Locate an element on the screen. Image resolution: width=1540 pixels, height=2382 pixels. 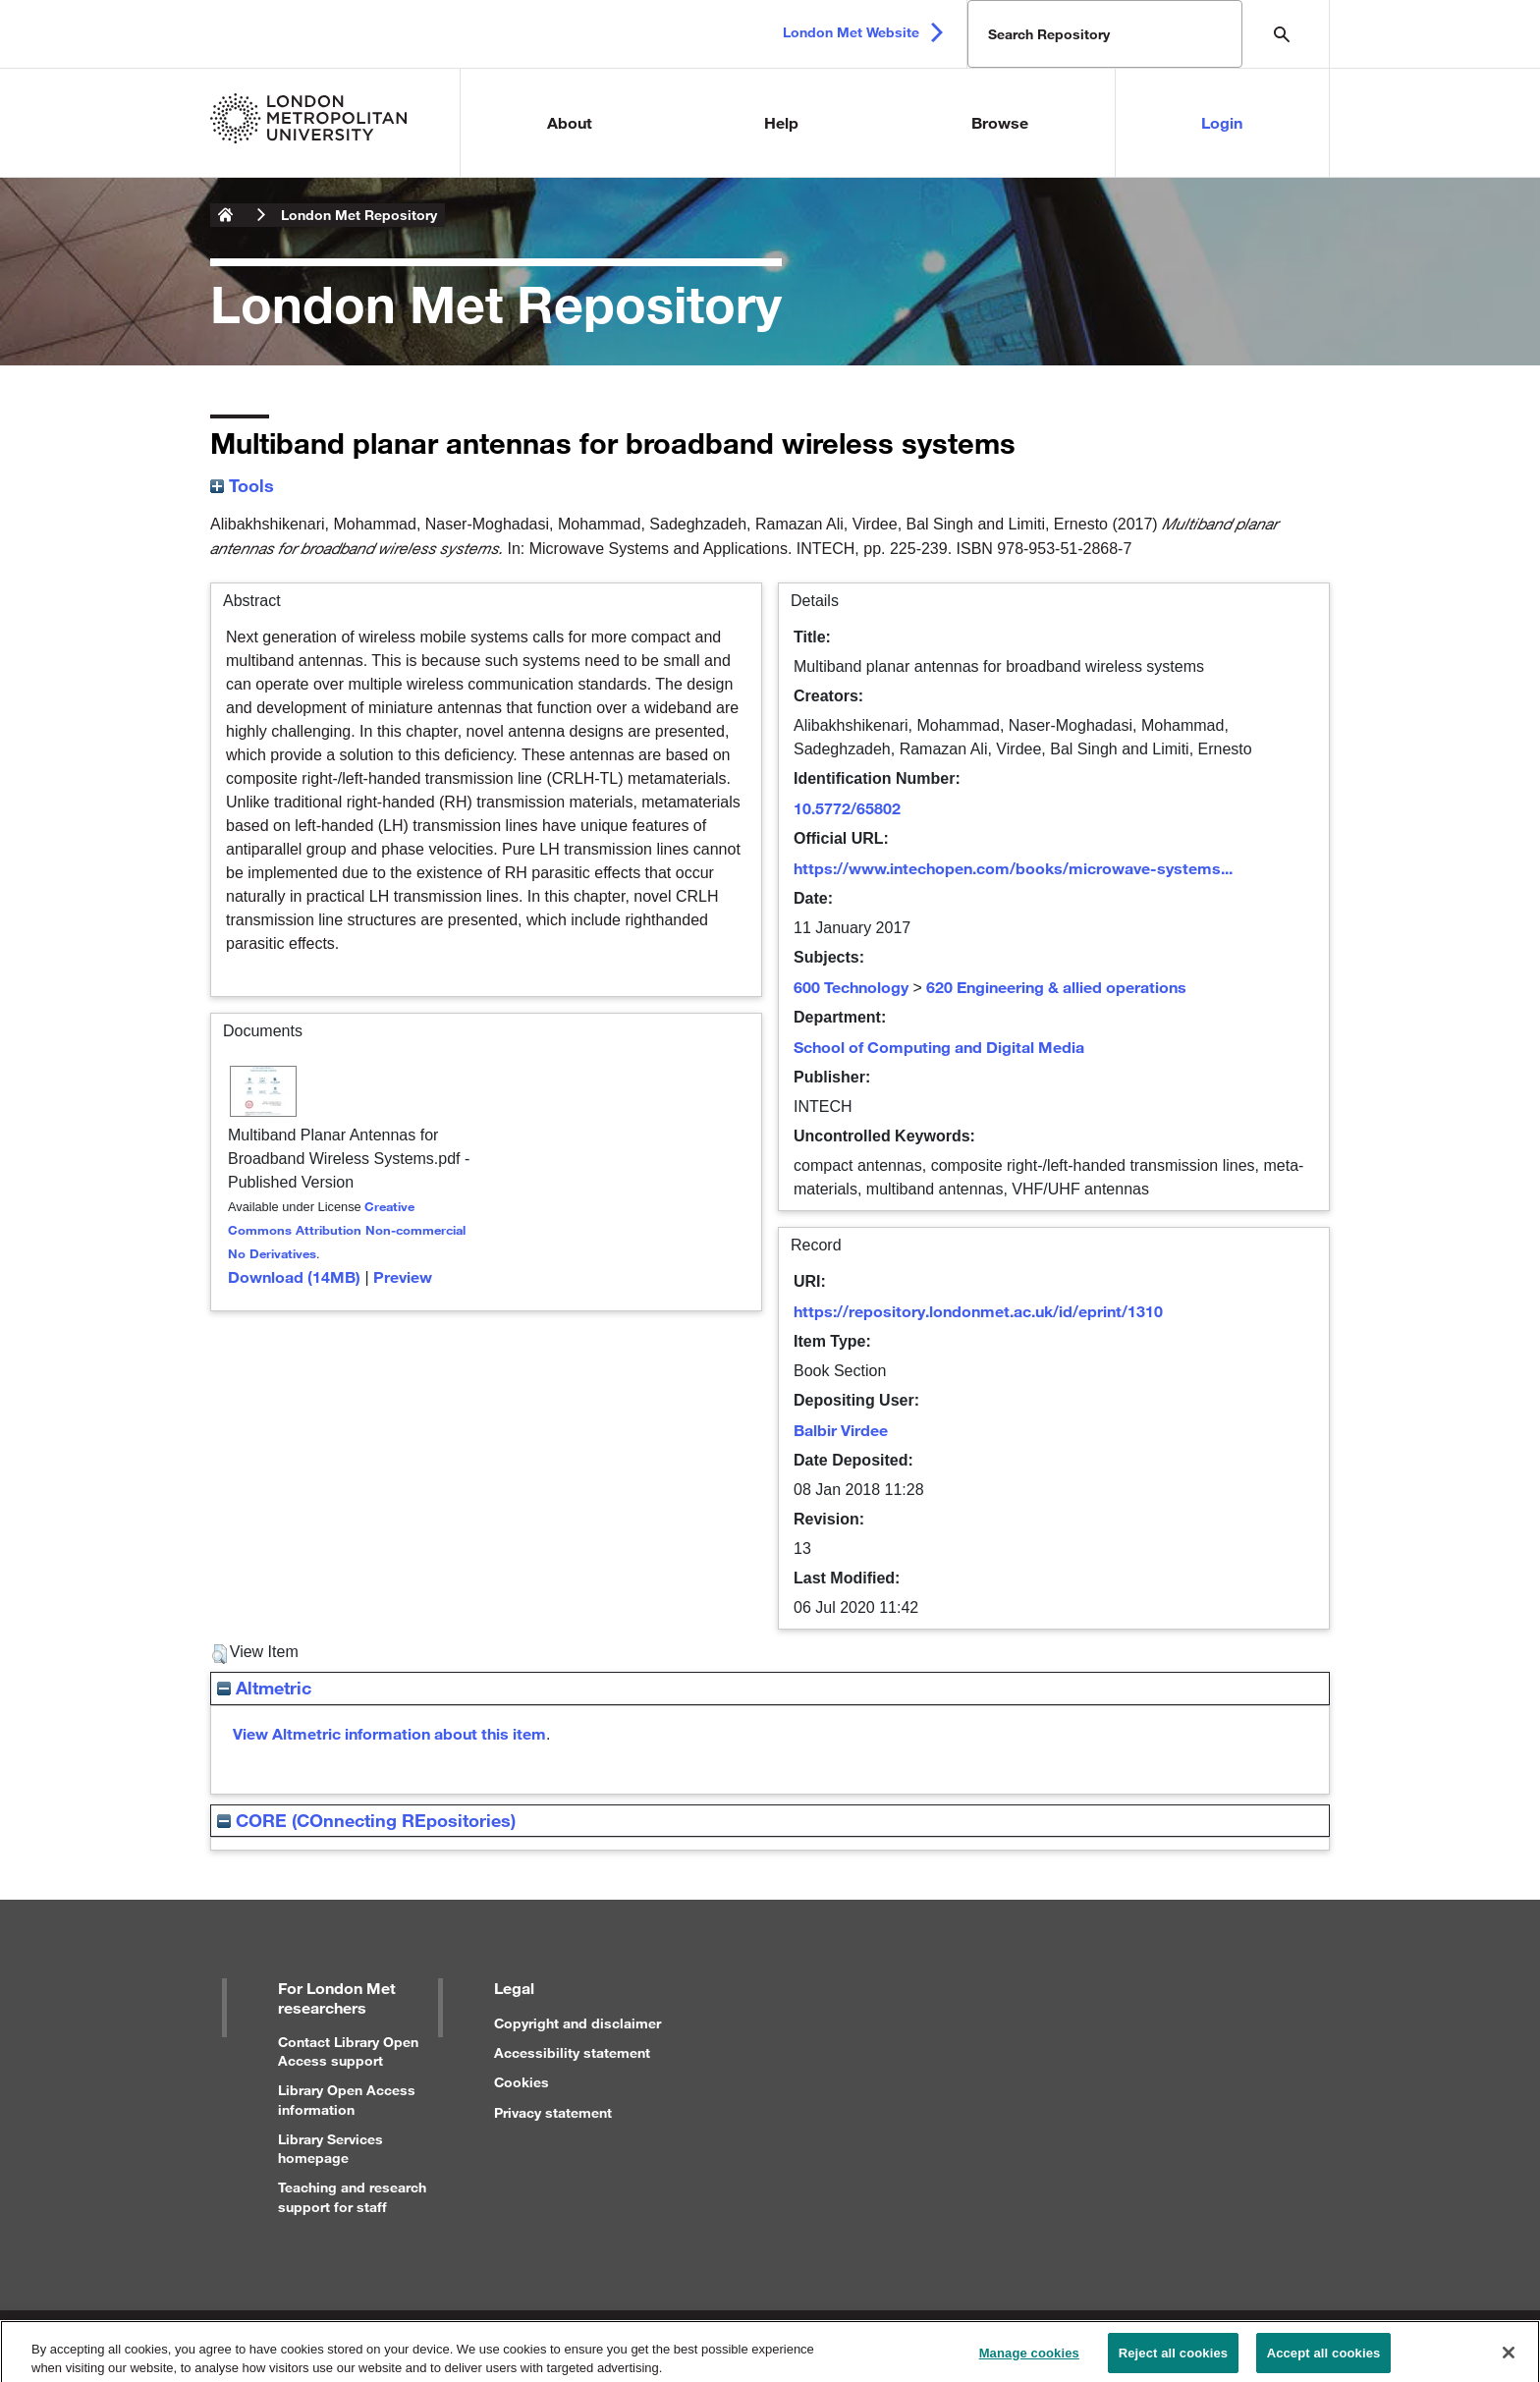
London Met Website is located at coordinates (851, 32).